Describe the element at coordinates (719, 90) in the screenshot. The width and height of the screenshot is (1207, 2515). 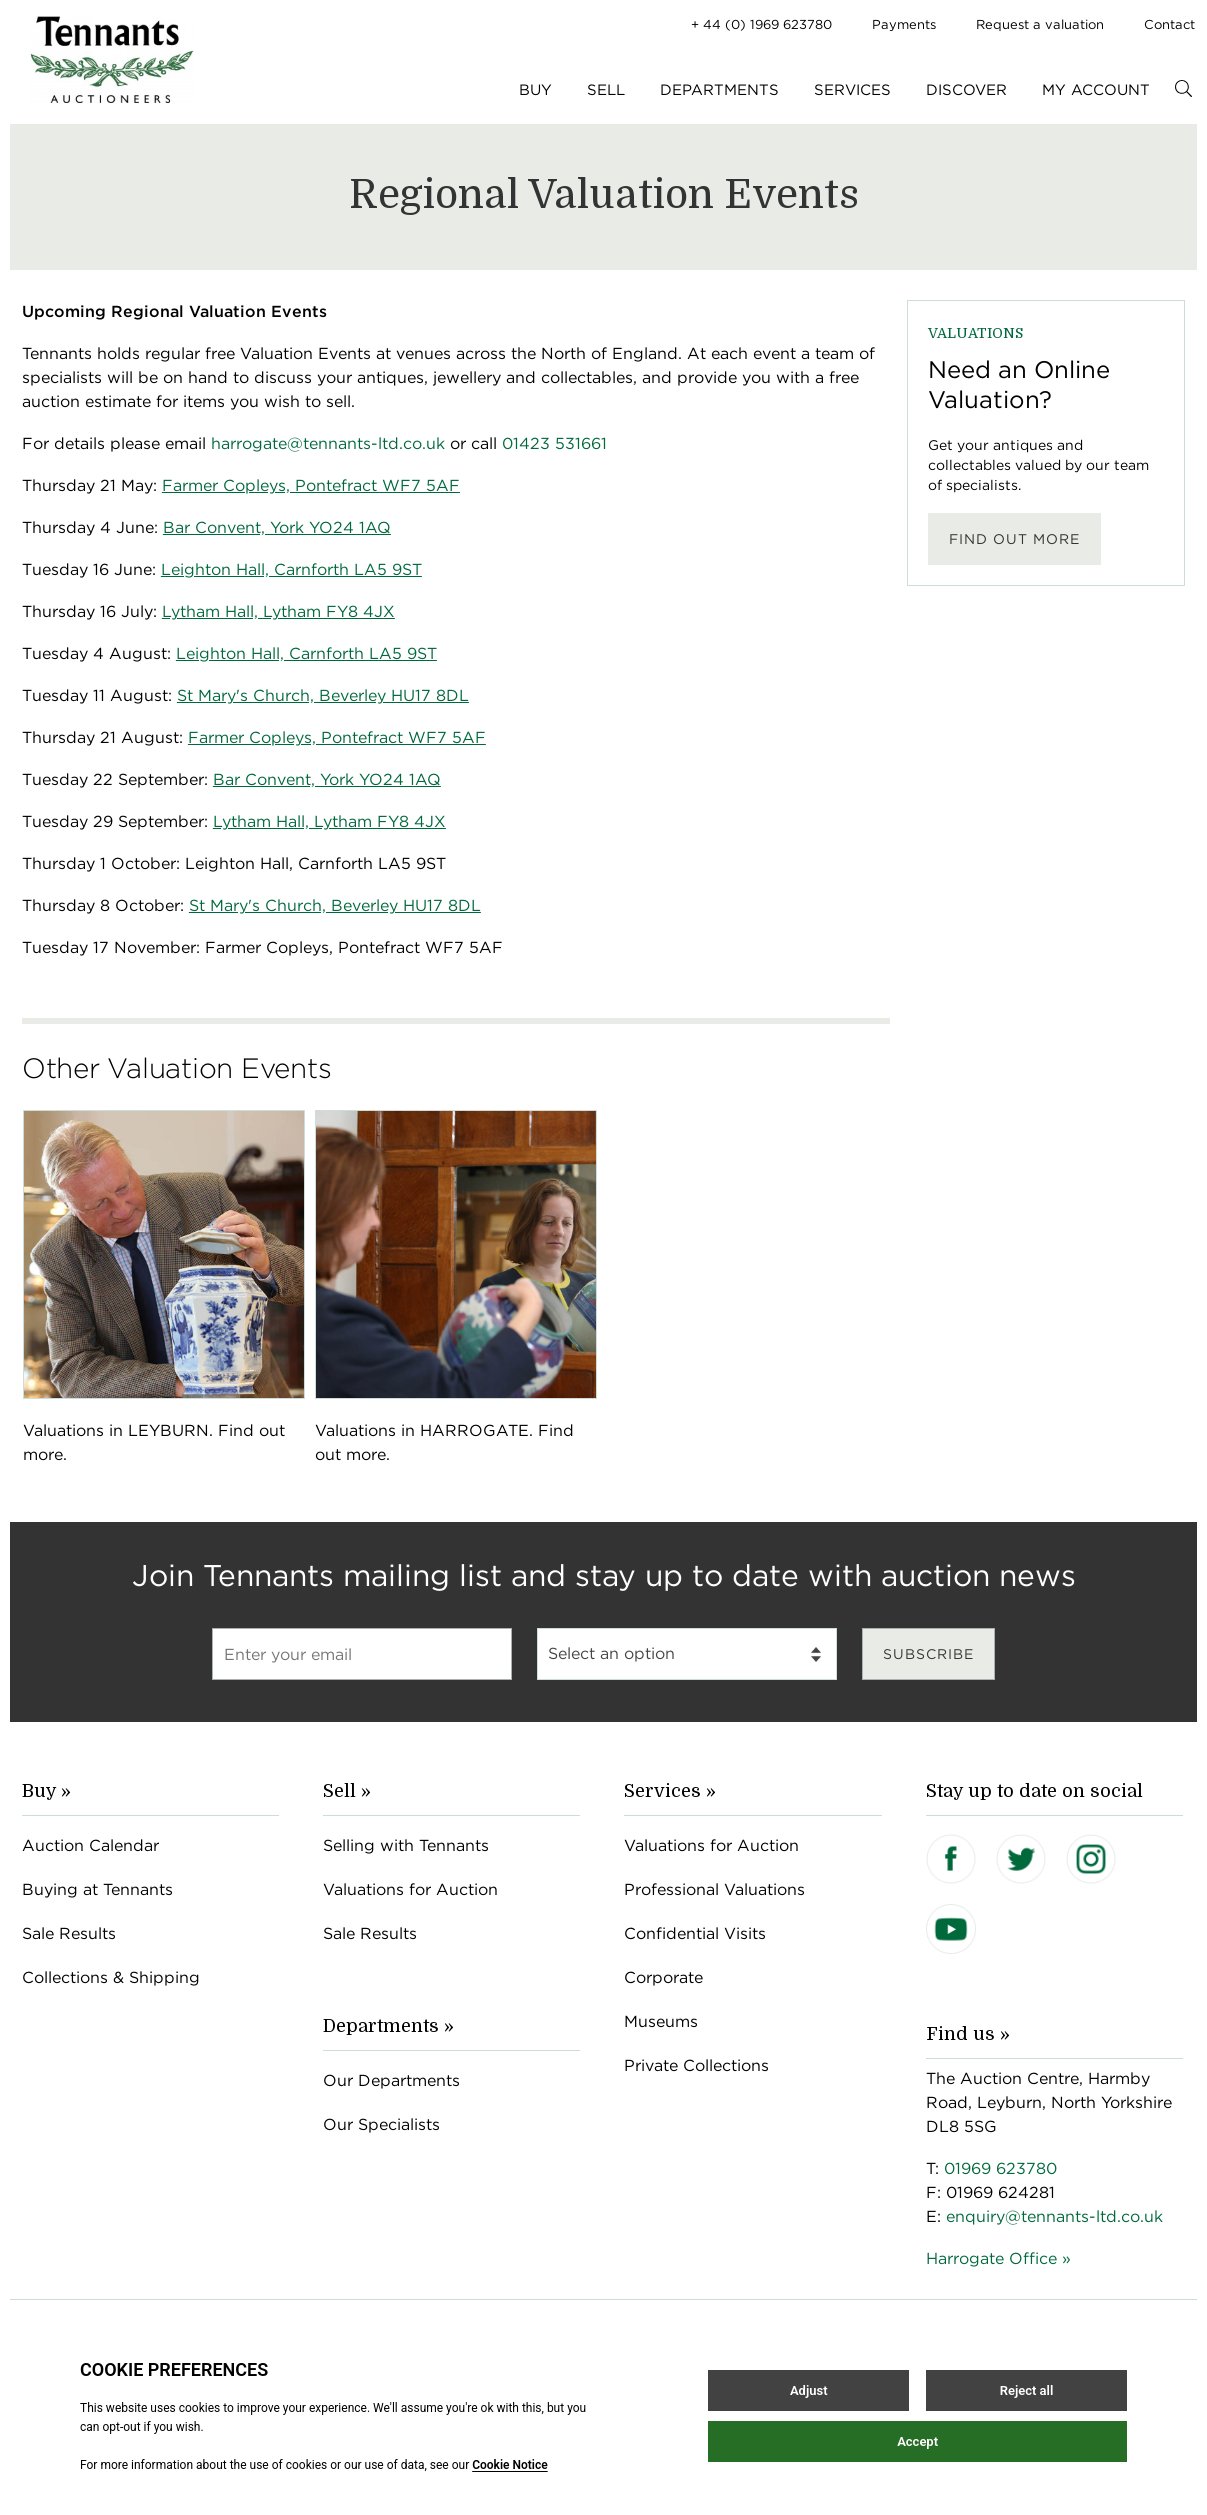
I see `Departments` at that location.